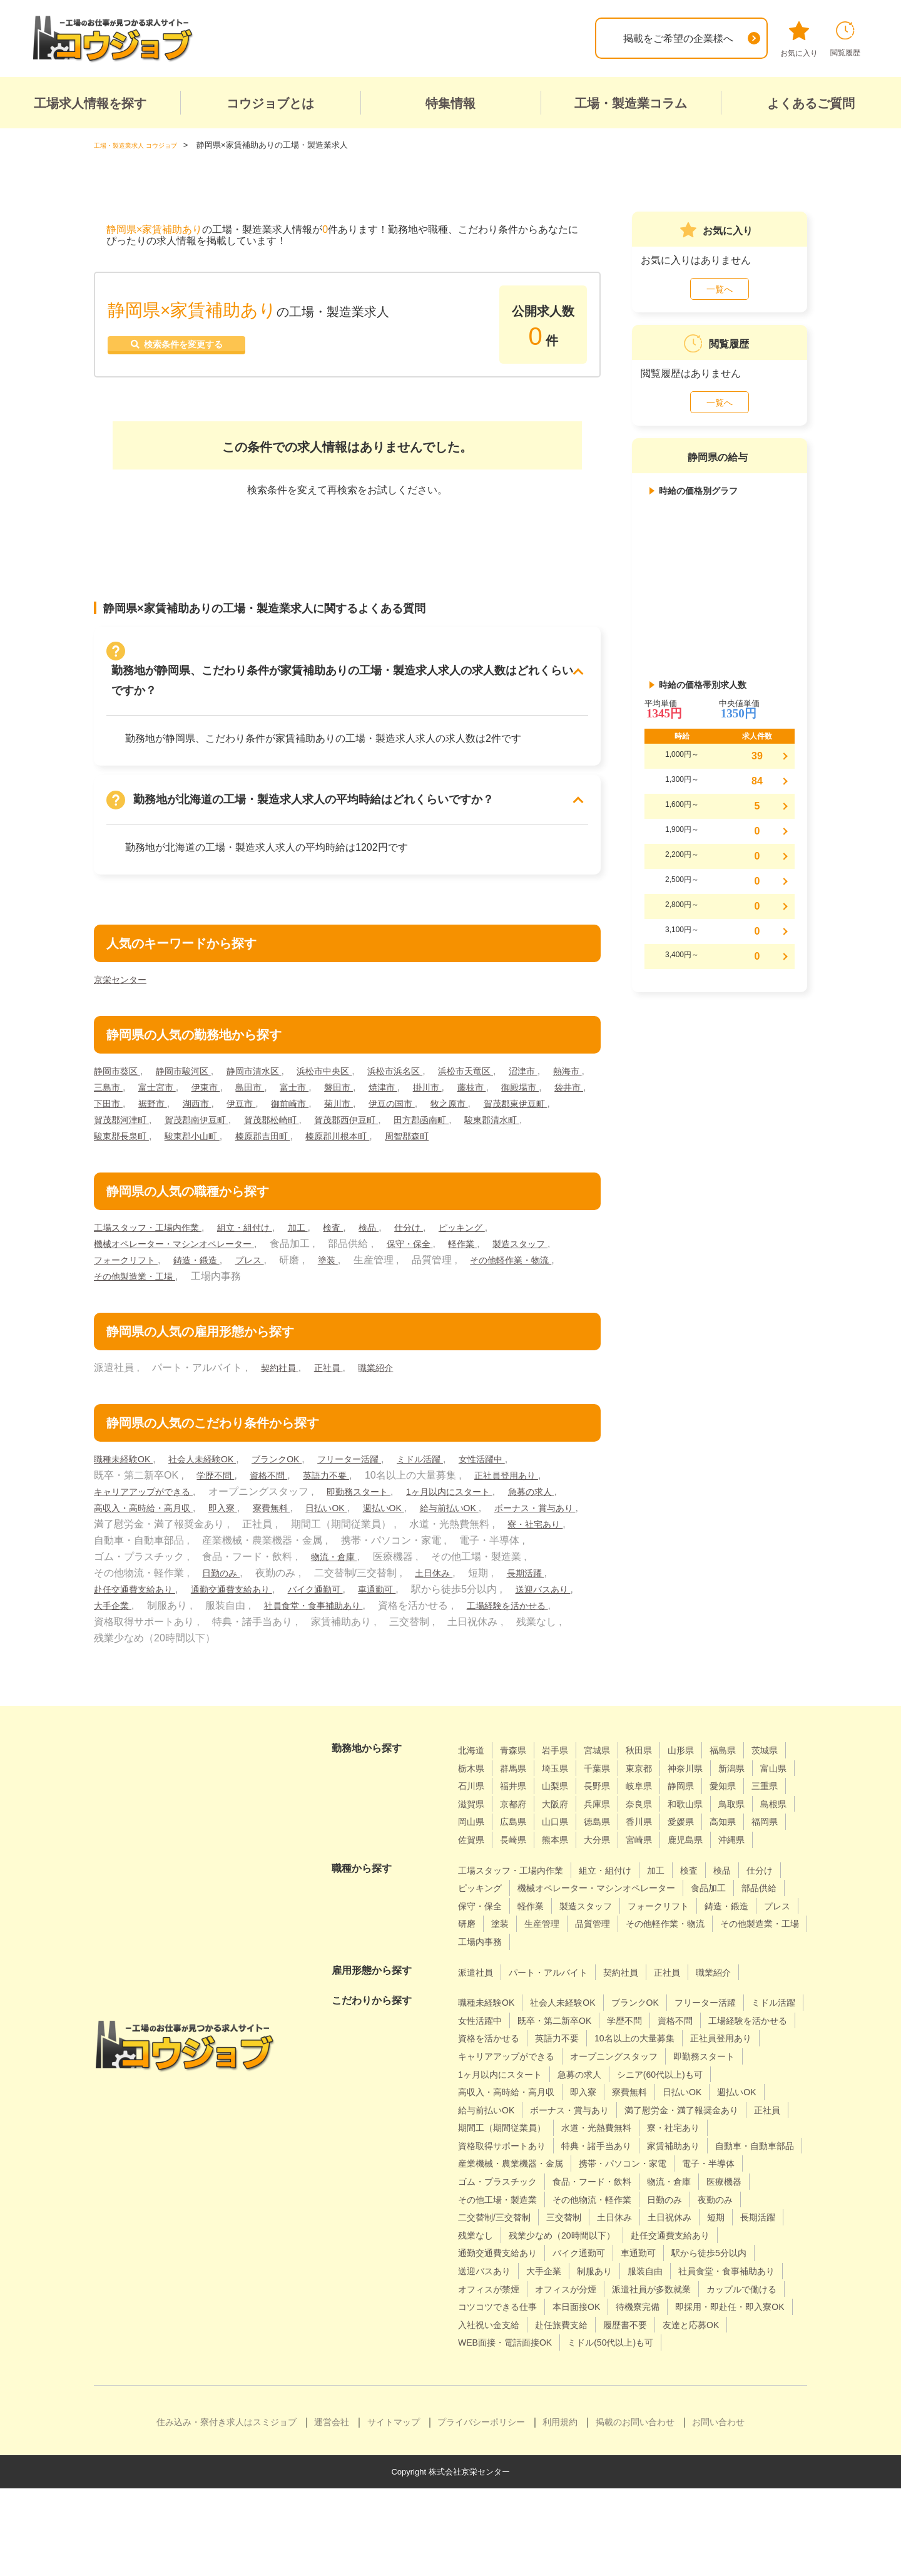 The height and width of the screenshot is (2576, 901). I want to click on フリーター活躍, so click(378, 1475).